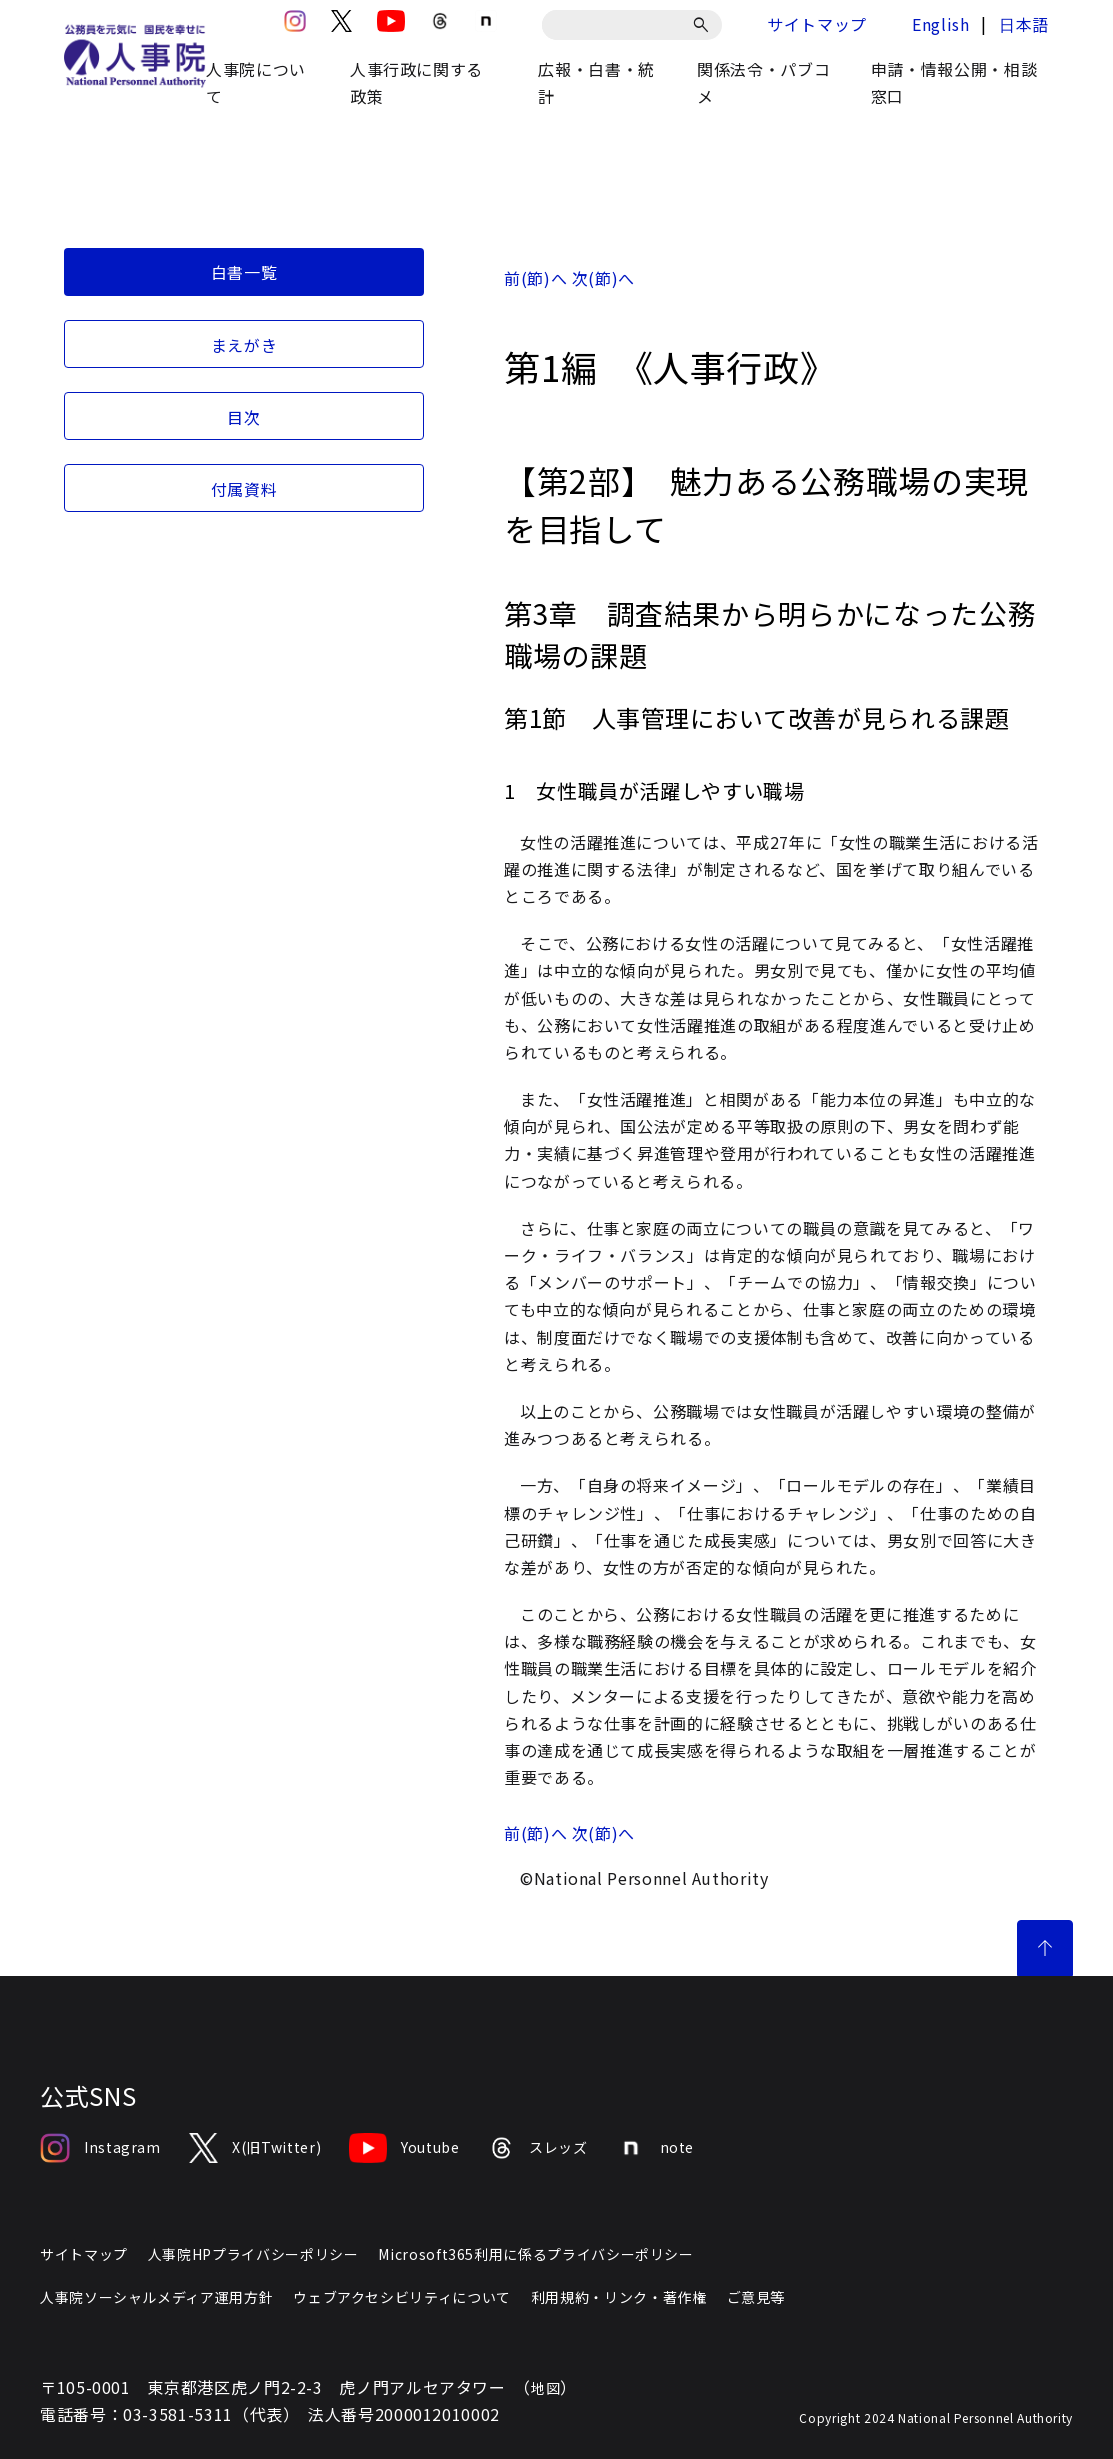 Image resolution: width=1113 pixels, height=2459 pixels. Describe the element at coordinates (545, 2388) in the screenshot. I see `地図` at that location.